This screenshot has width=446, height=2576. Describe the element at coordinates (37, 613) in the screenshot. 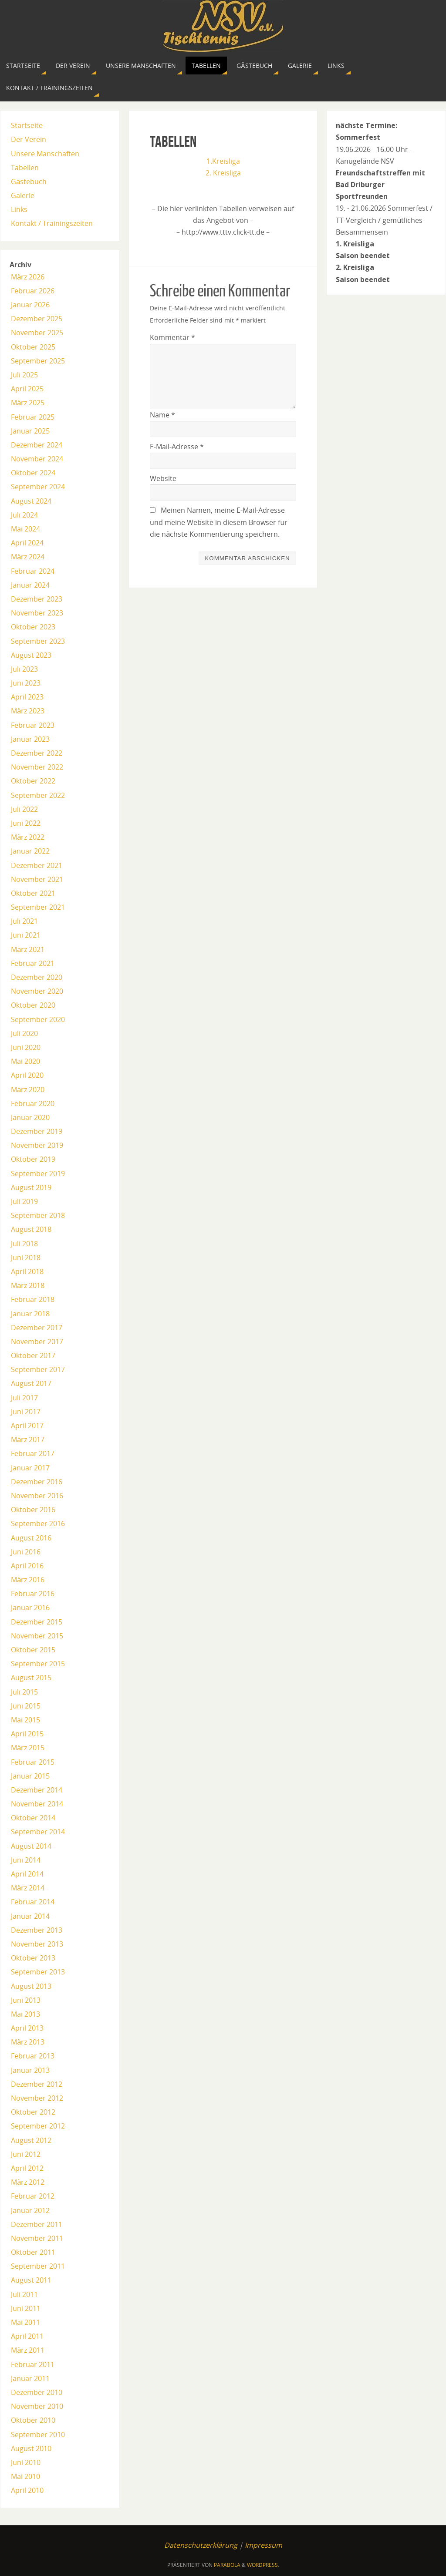

I see `November 2023` at that location.